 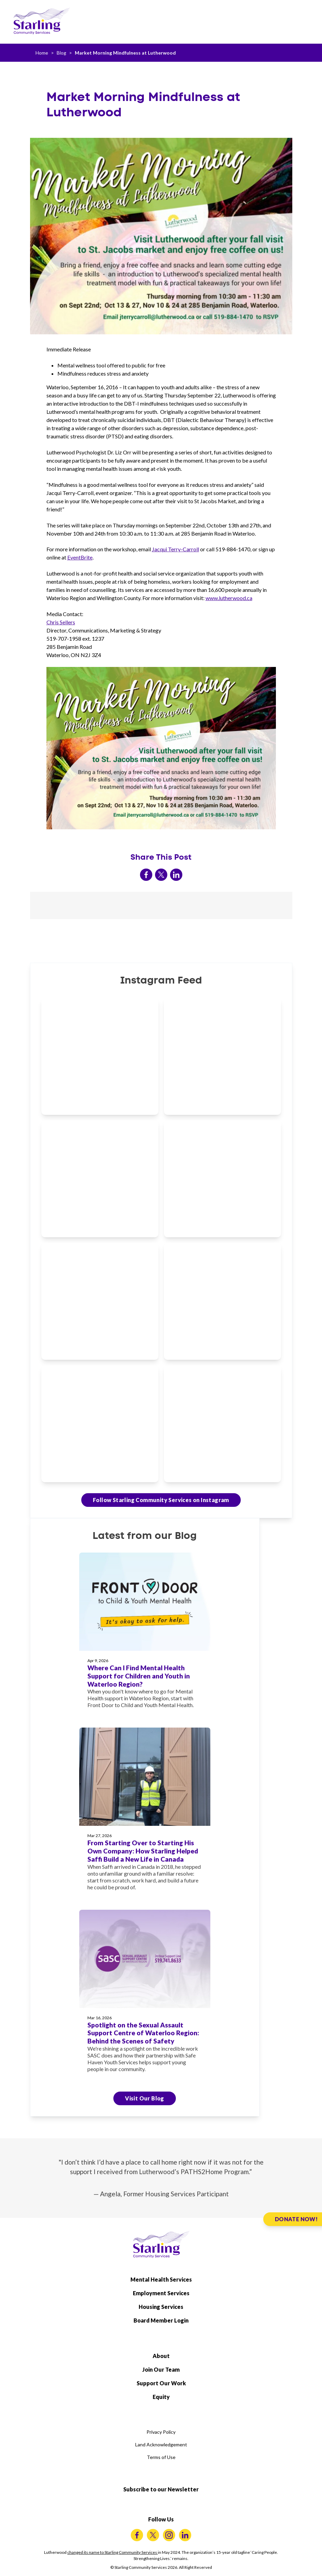 I want to click on Visit Our Blog, so click(x=144, y=2098).